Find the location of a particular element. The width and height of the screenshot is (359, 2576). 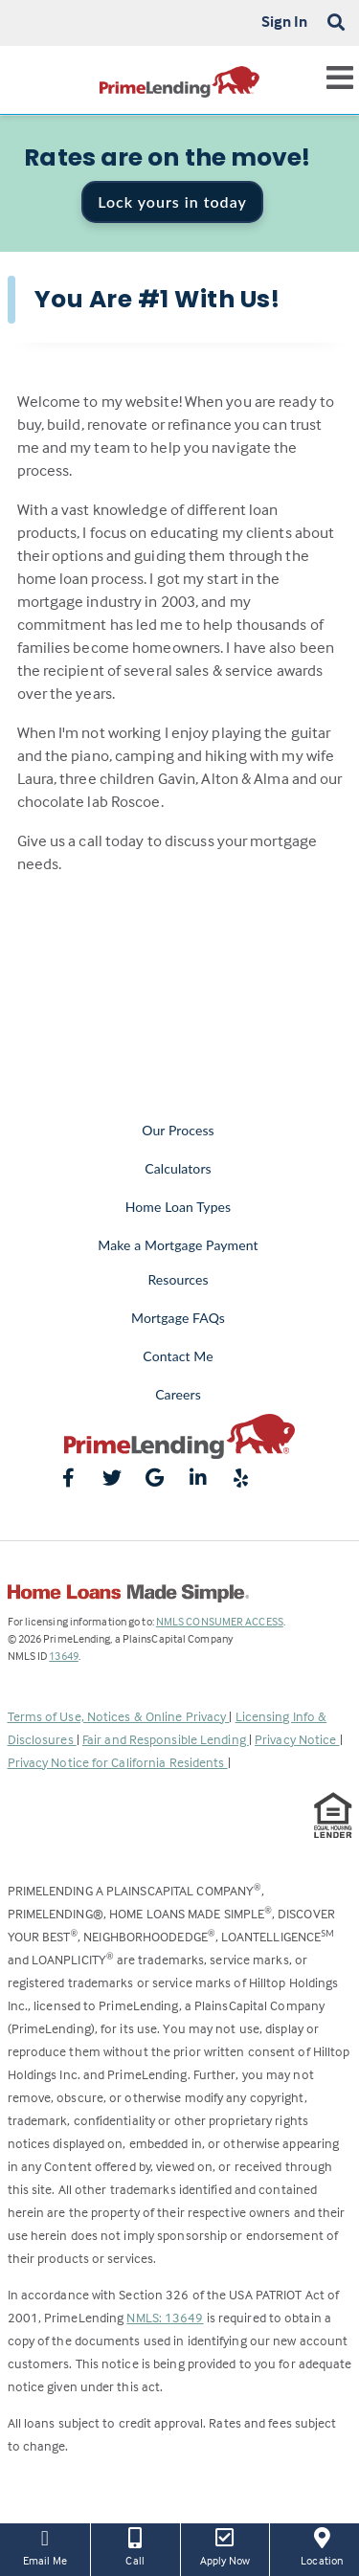

Careers is located at coordinates (178, 1394).